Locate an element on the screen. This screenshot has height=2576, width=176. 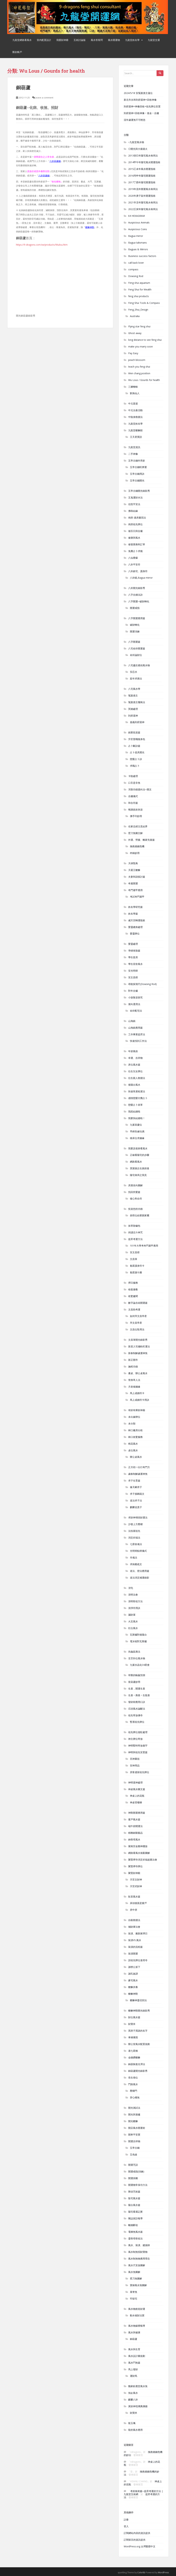
未出嫁牌位 is located at coordinates (134, 1416).